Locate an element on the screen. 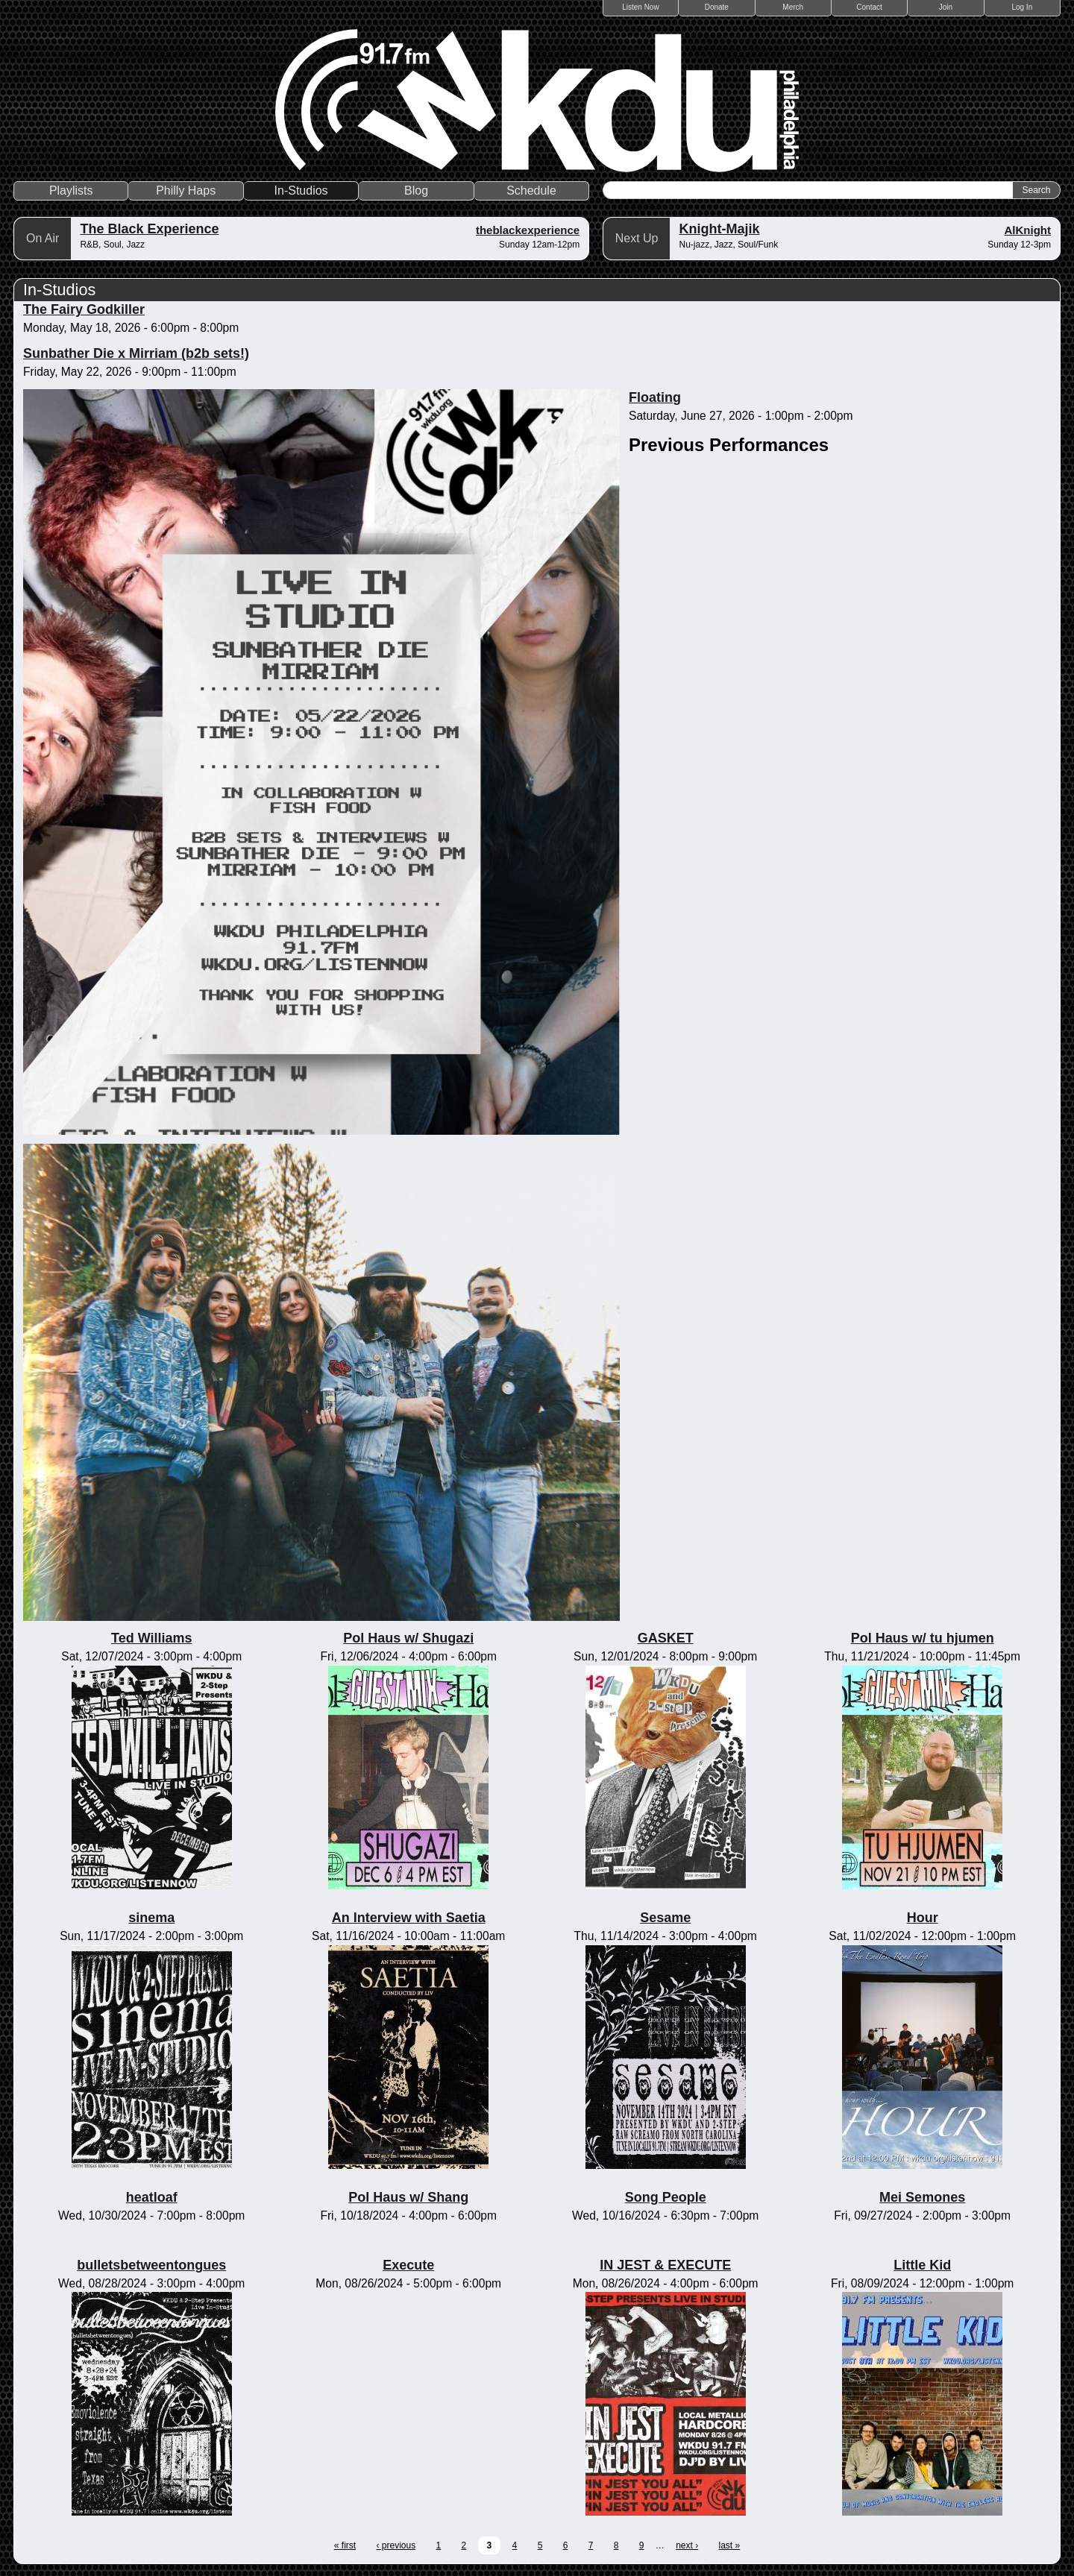 The width and height of the screenshot is (1074, 2576). Floating is located at coordinates (655, 397).